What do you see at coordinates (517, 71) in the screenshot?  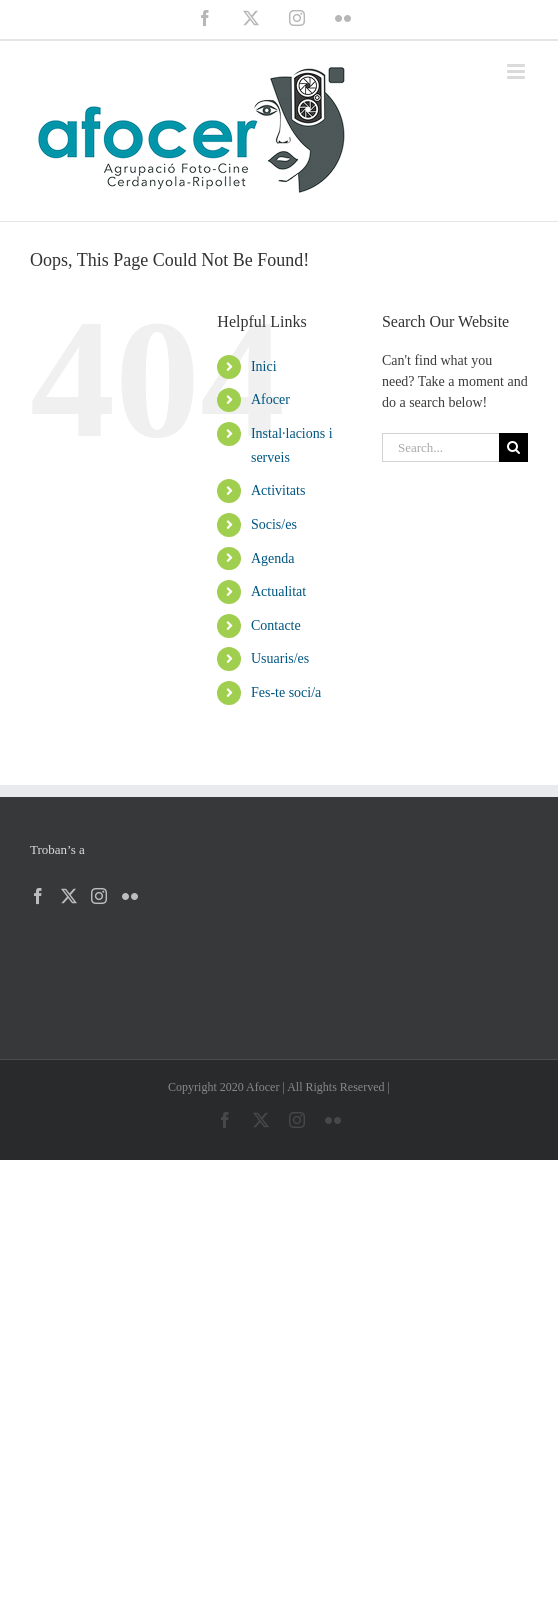 I see `[Toggle mobile menu]` at bounding box center [517, 71].